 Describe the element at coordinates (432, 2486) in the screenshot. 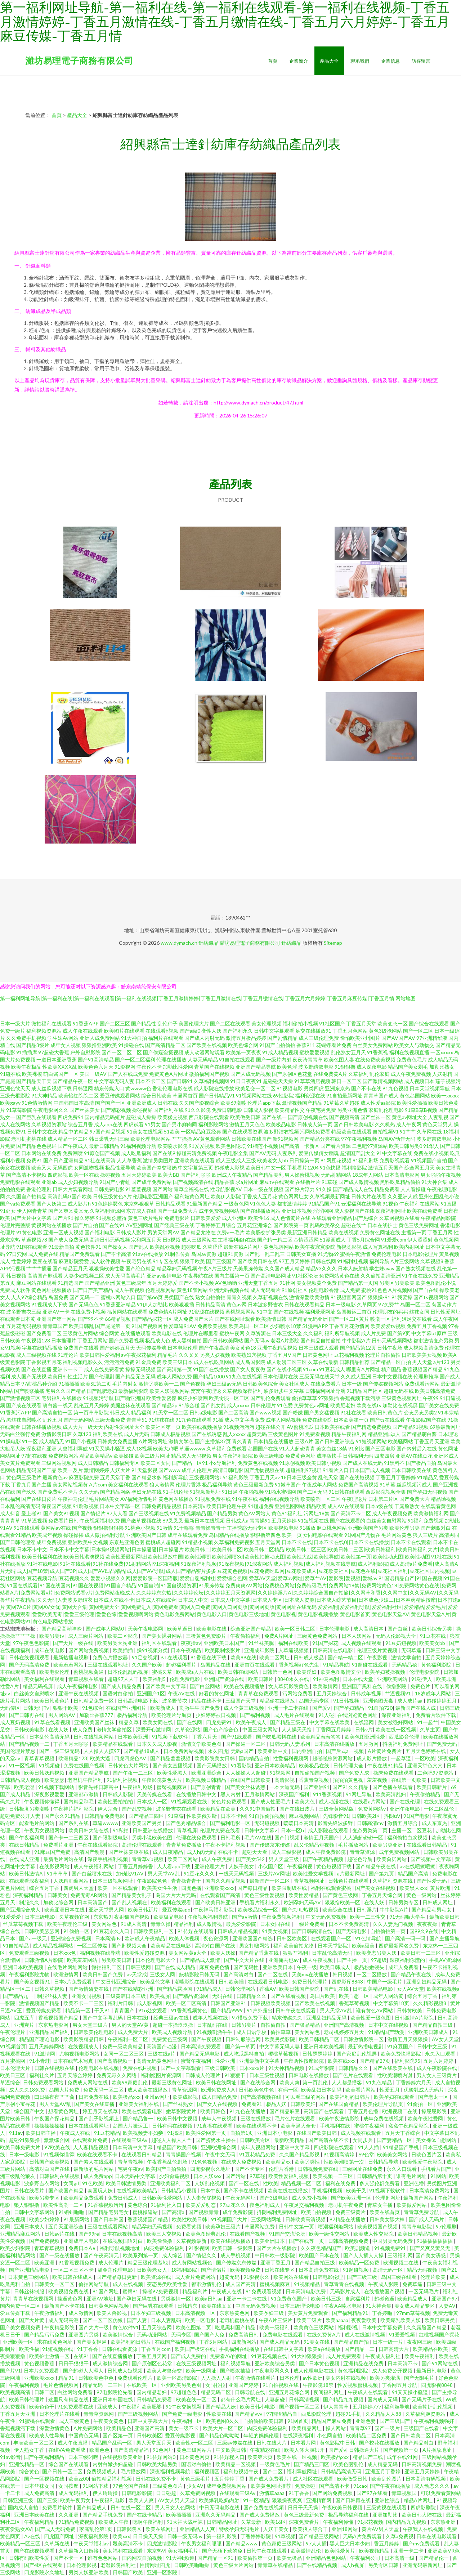

I see `成人动态久久久` at that location.